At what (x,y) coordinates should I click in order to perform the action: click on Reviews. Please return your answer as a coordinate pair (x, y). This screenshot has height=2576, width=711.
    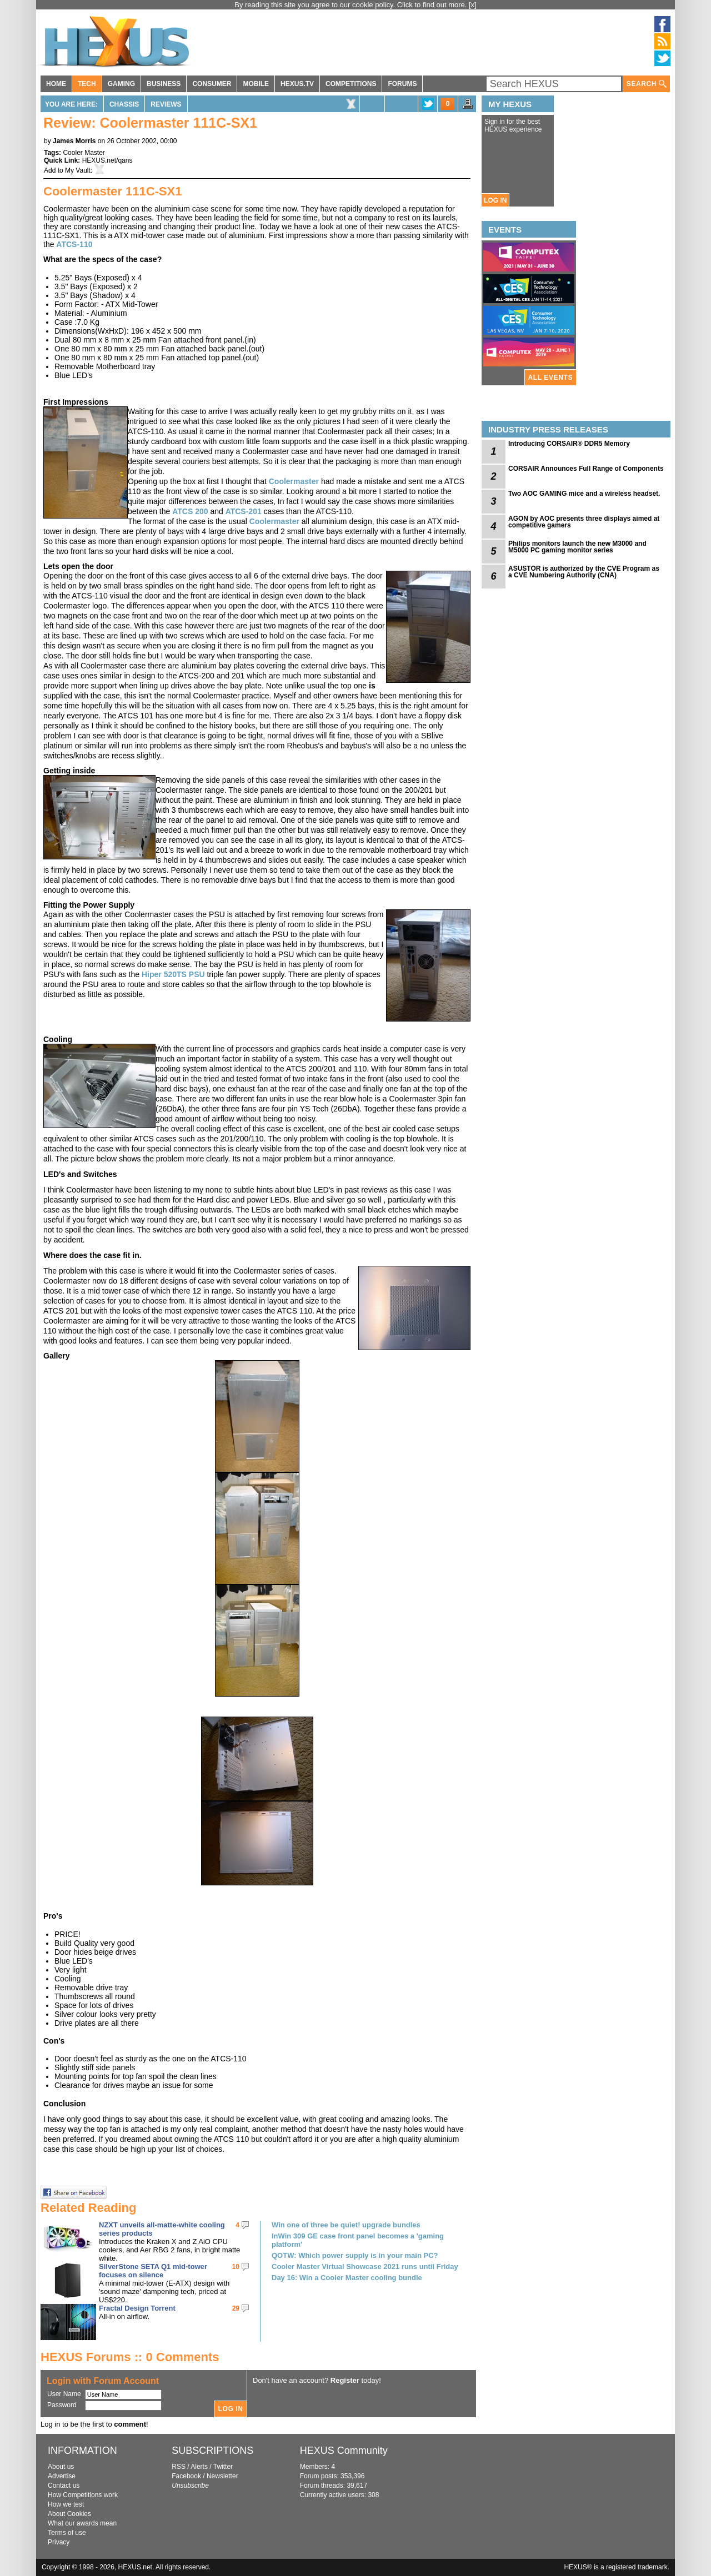
    Looking at the image, I should click on (166, 104).